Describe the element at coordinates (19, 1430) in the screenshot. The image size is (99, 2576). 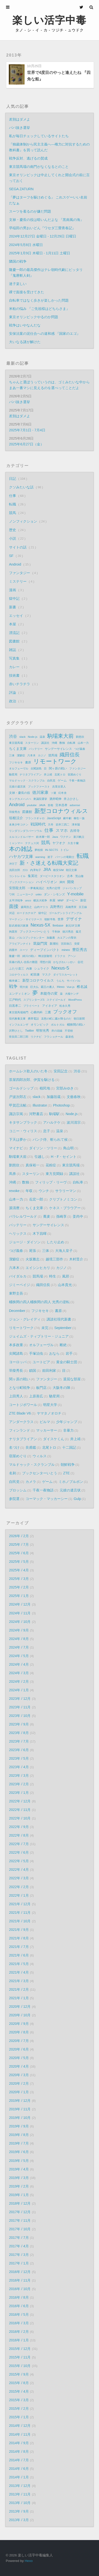
I see `フィンランド` at that location.